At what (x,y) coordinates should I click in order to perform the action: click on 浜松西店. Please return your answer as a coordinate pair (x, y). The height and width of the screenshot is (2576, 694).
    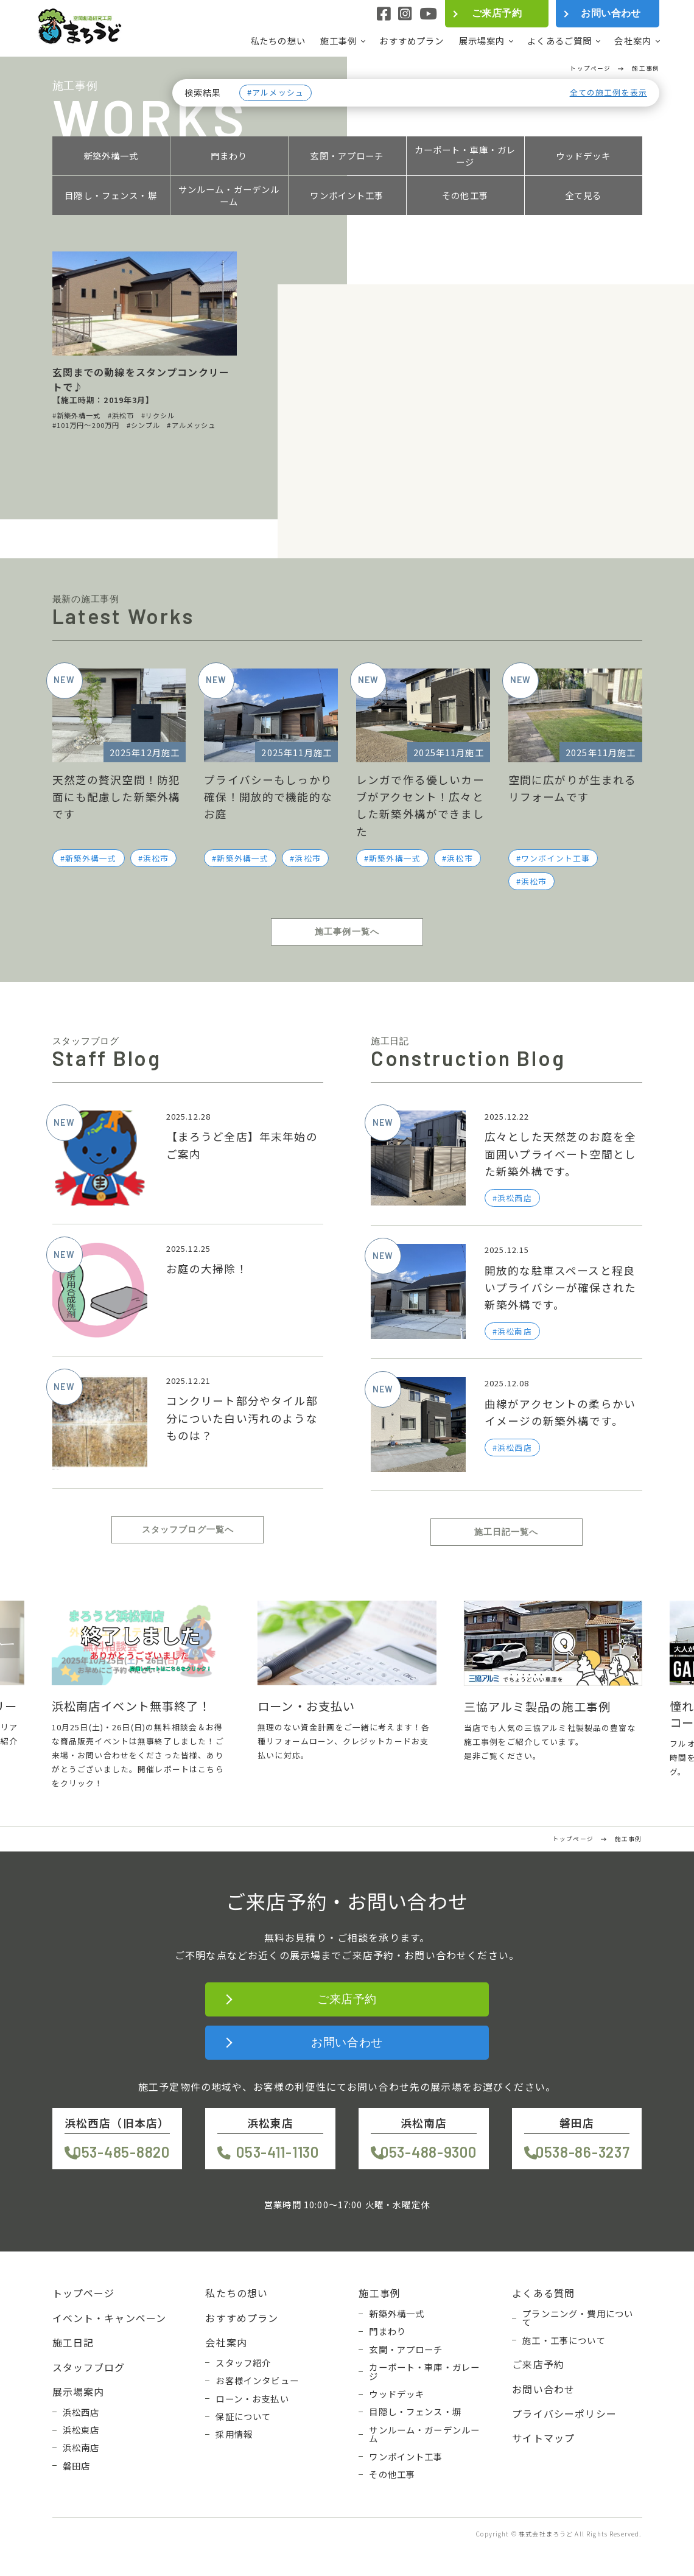
    Looking at the image, I should click on (81, 2412).